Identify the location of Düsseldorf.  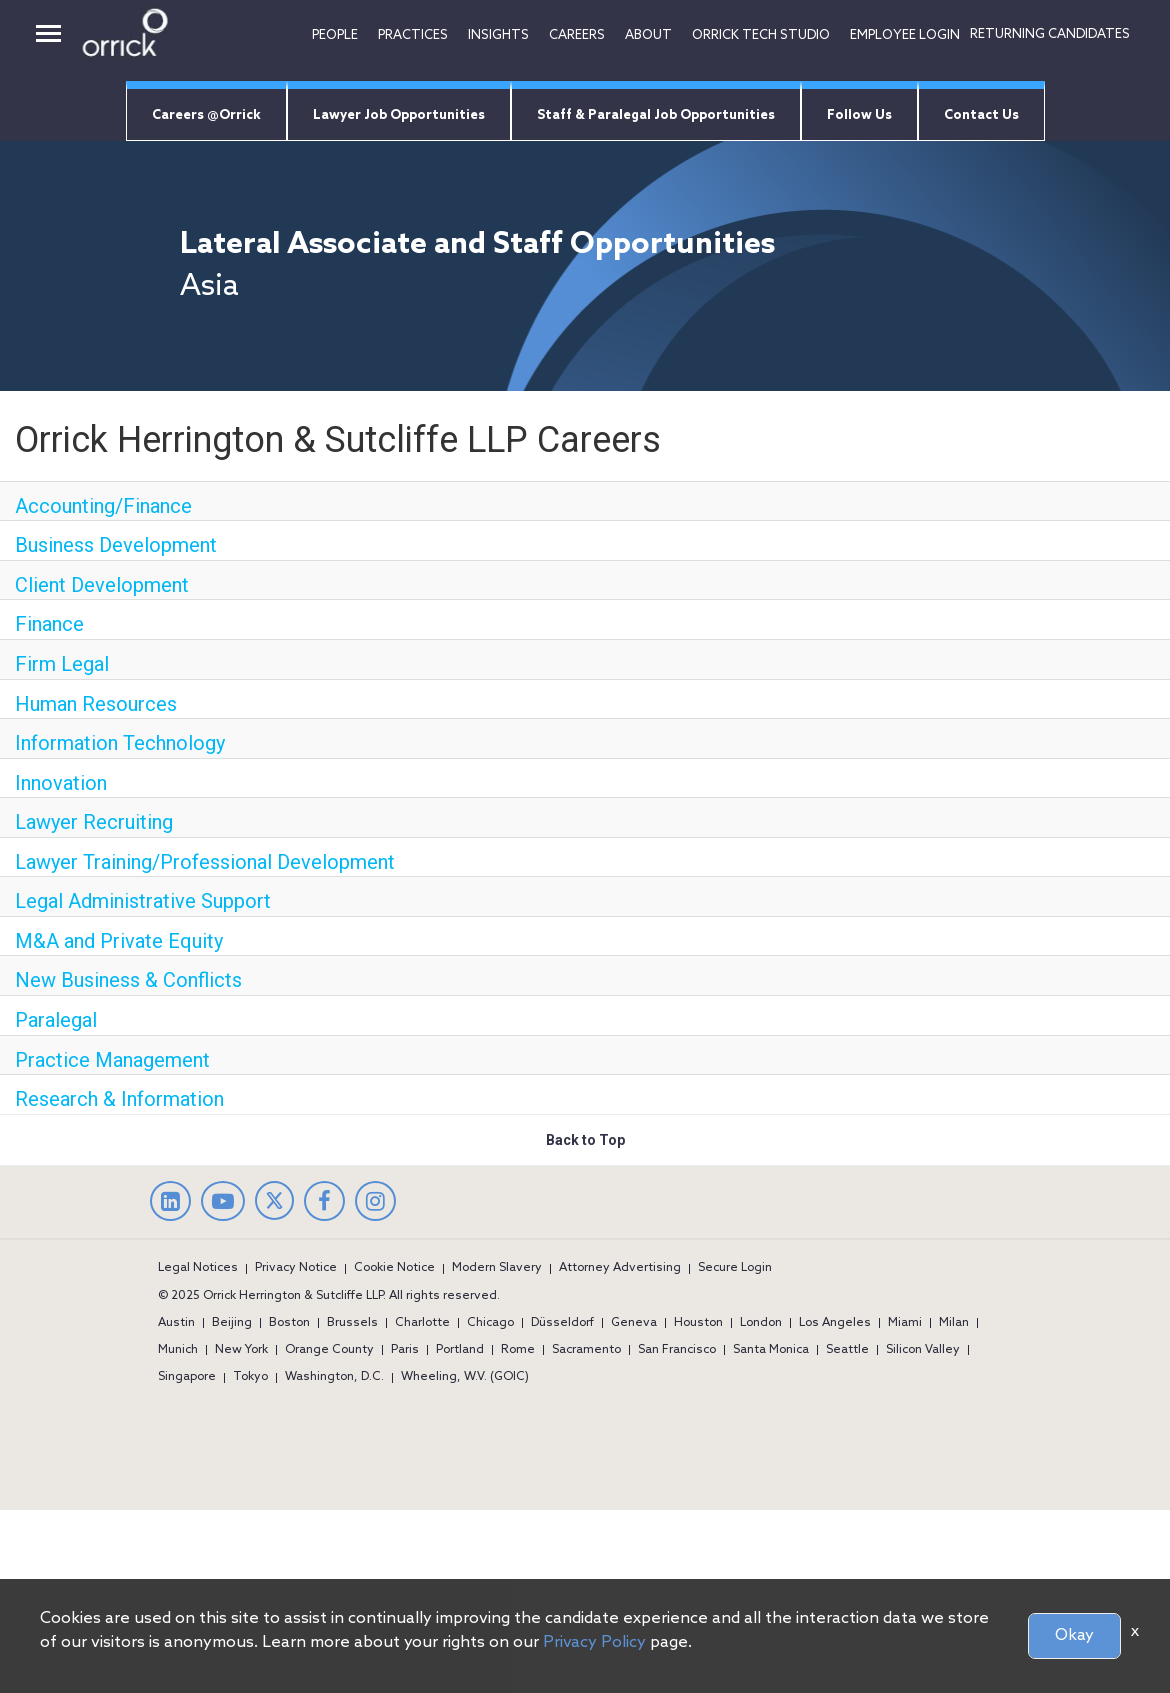
(562, 1323).